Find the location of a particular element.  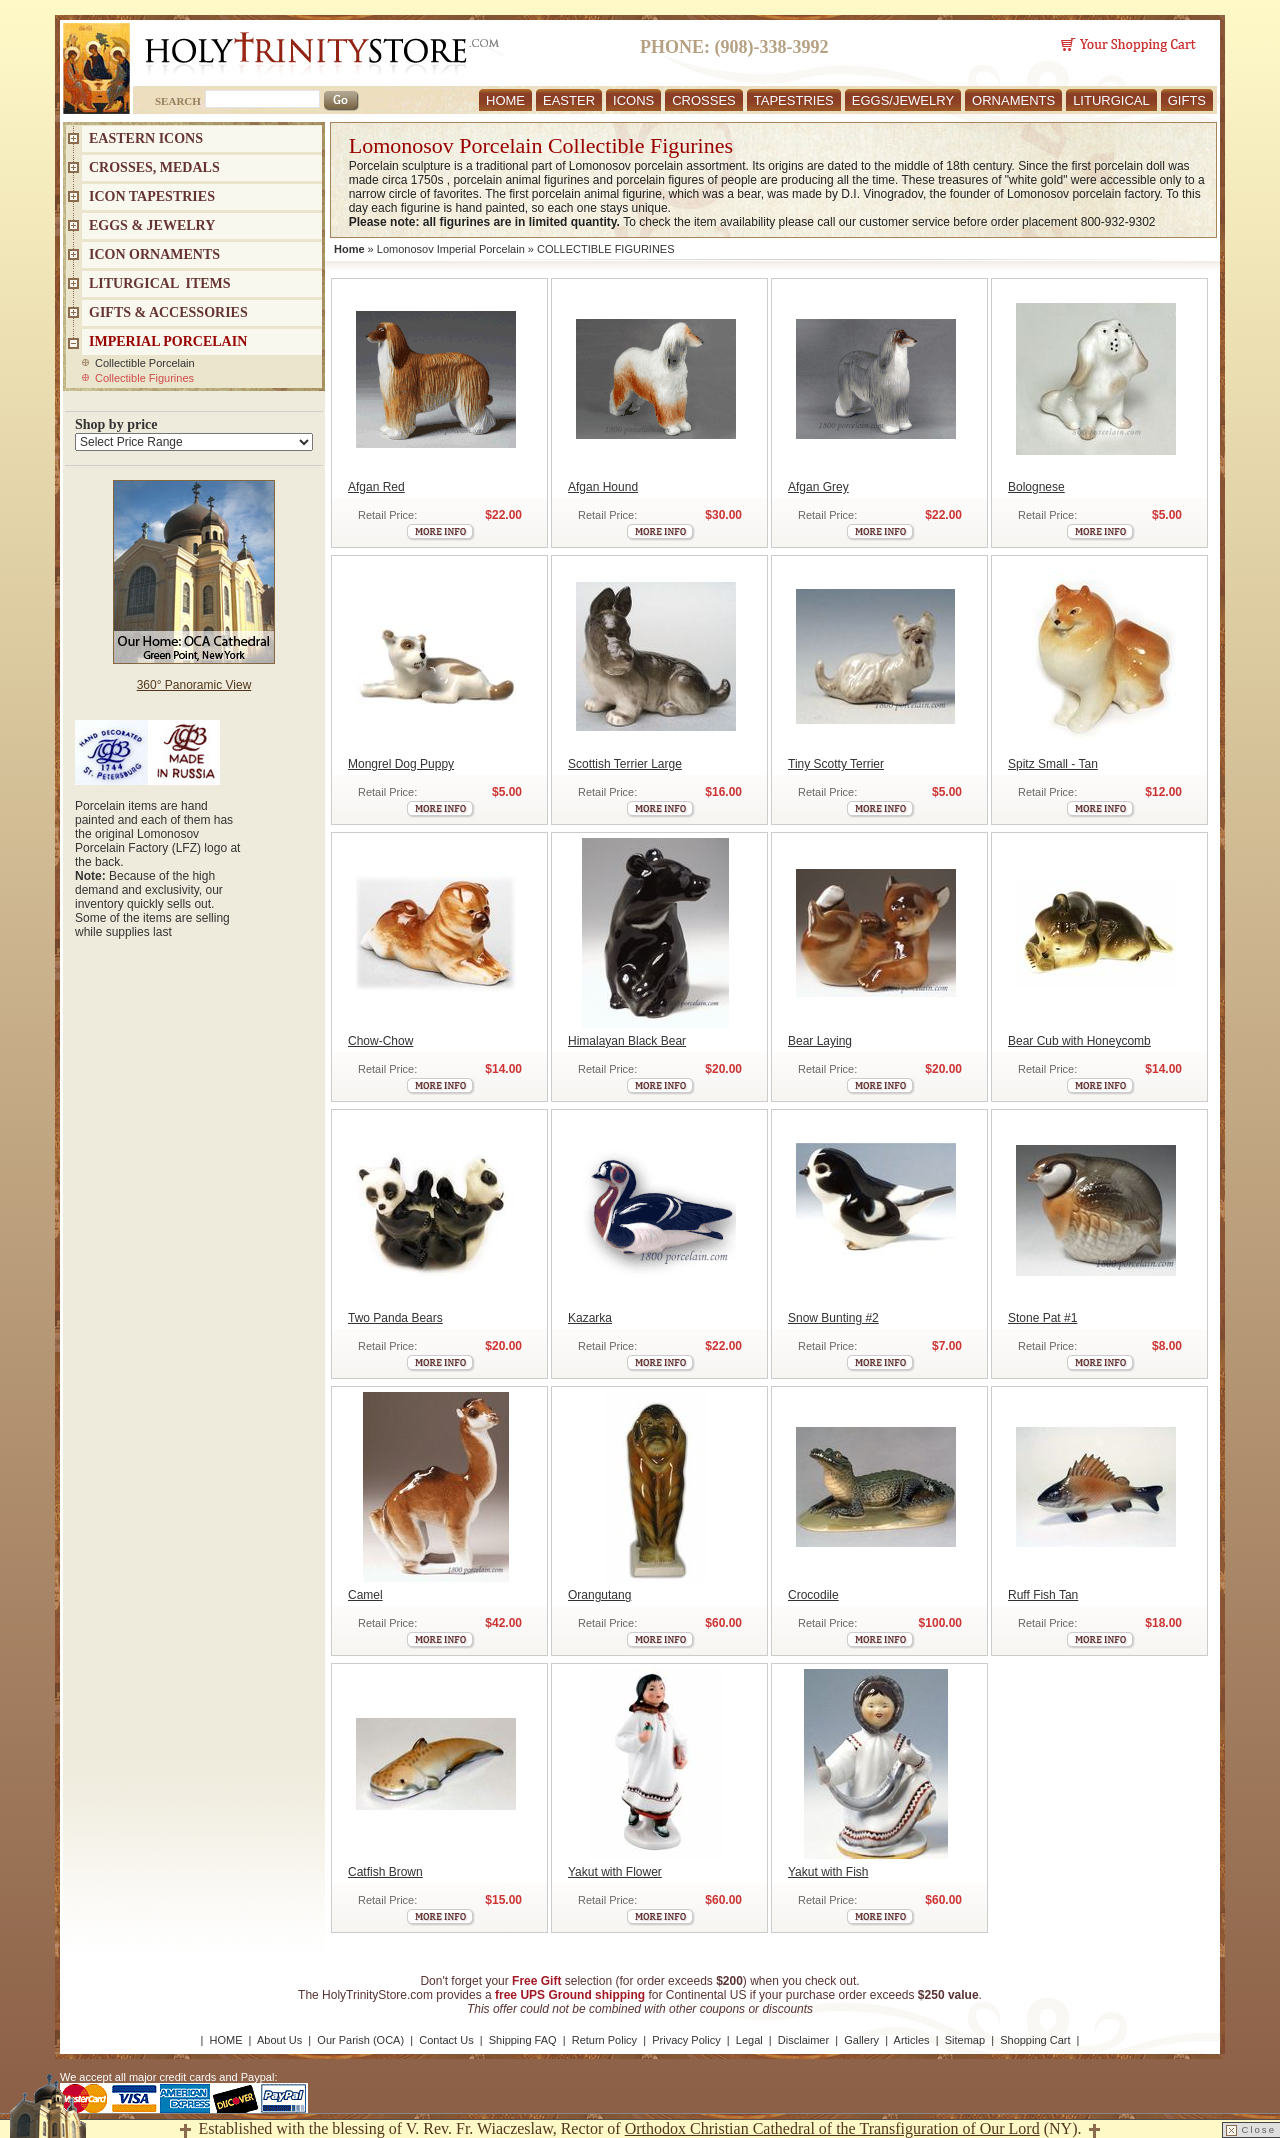

Sitemap is located at coordinates (965, 2040).